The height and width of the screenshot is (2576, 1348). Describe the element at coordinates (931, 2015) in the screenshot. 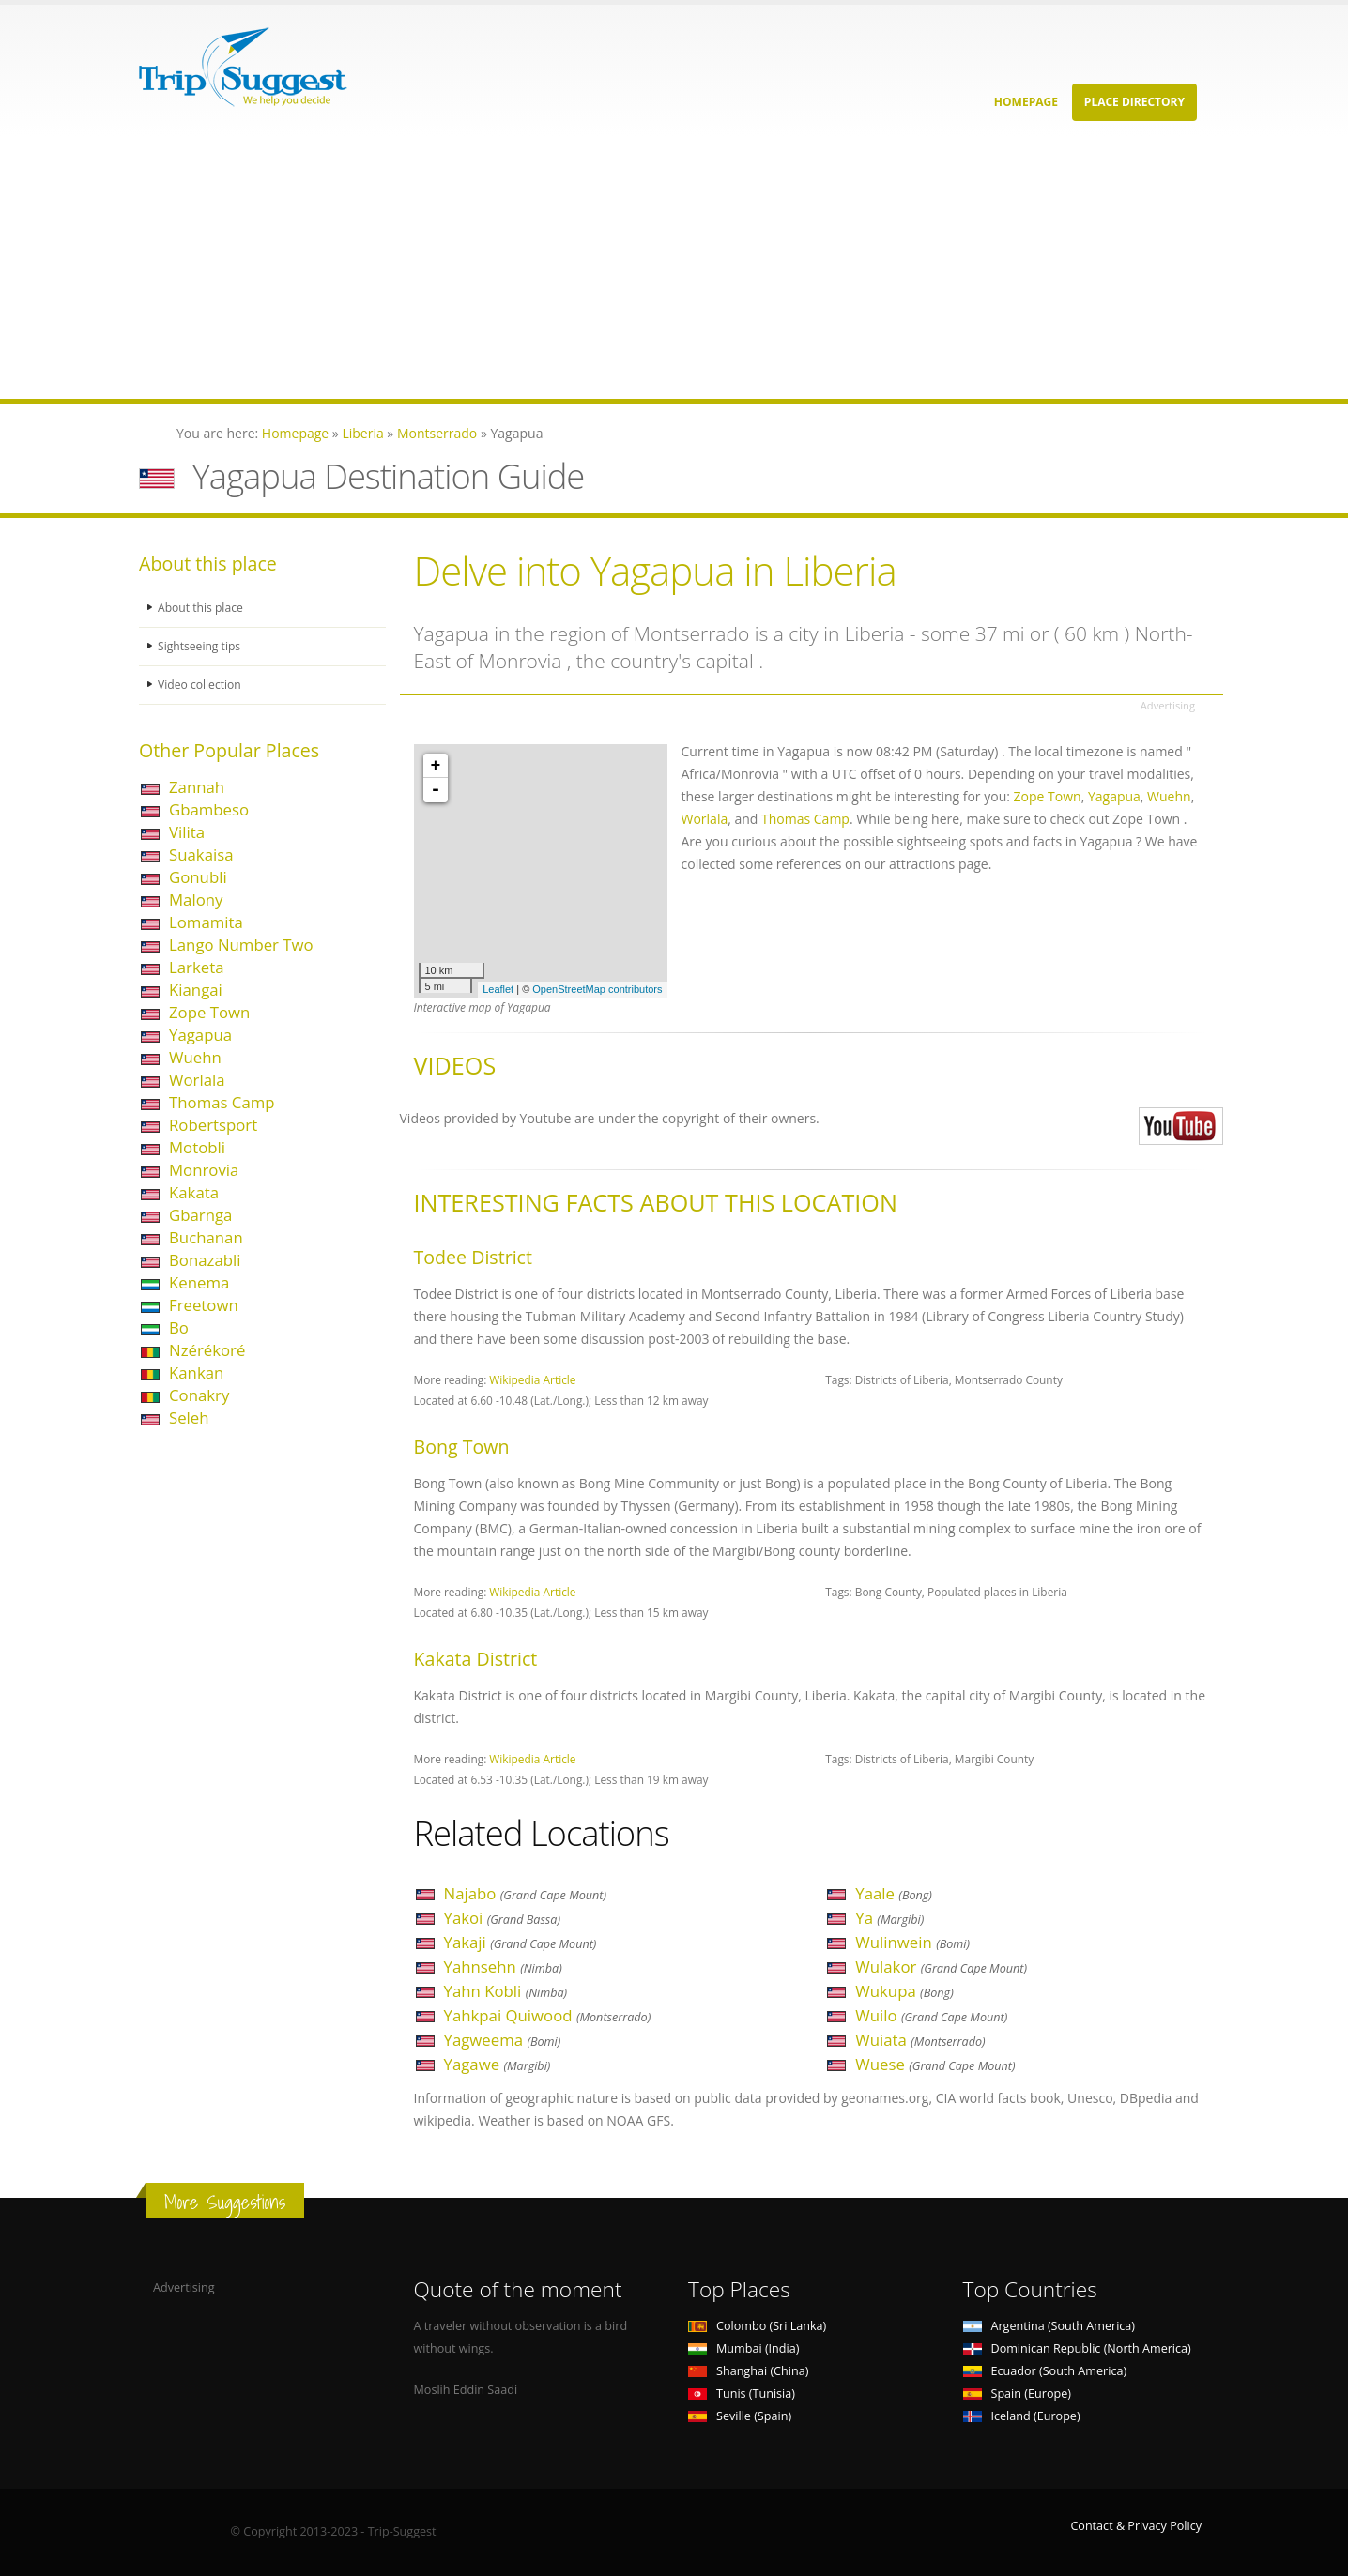

I see `Wuilo` at that location.